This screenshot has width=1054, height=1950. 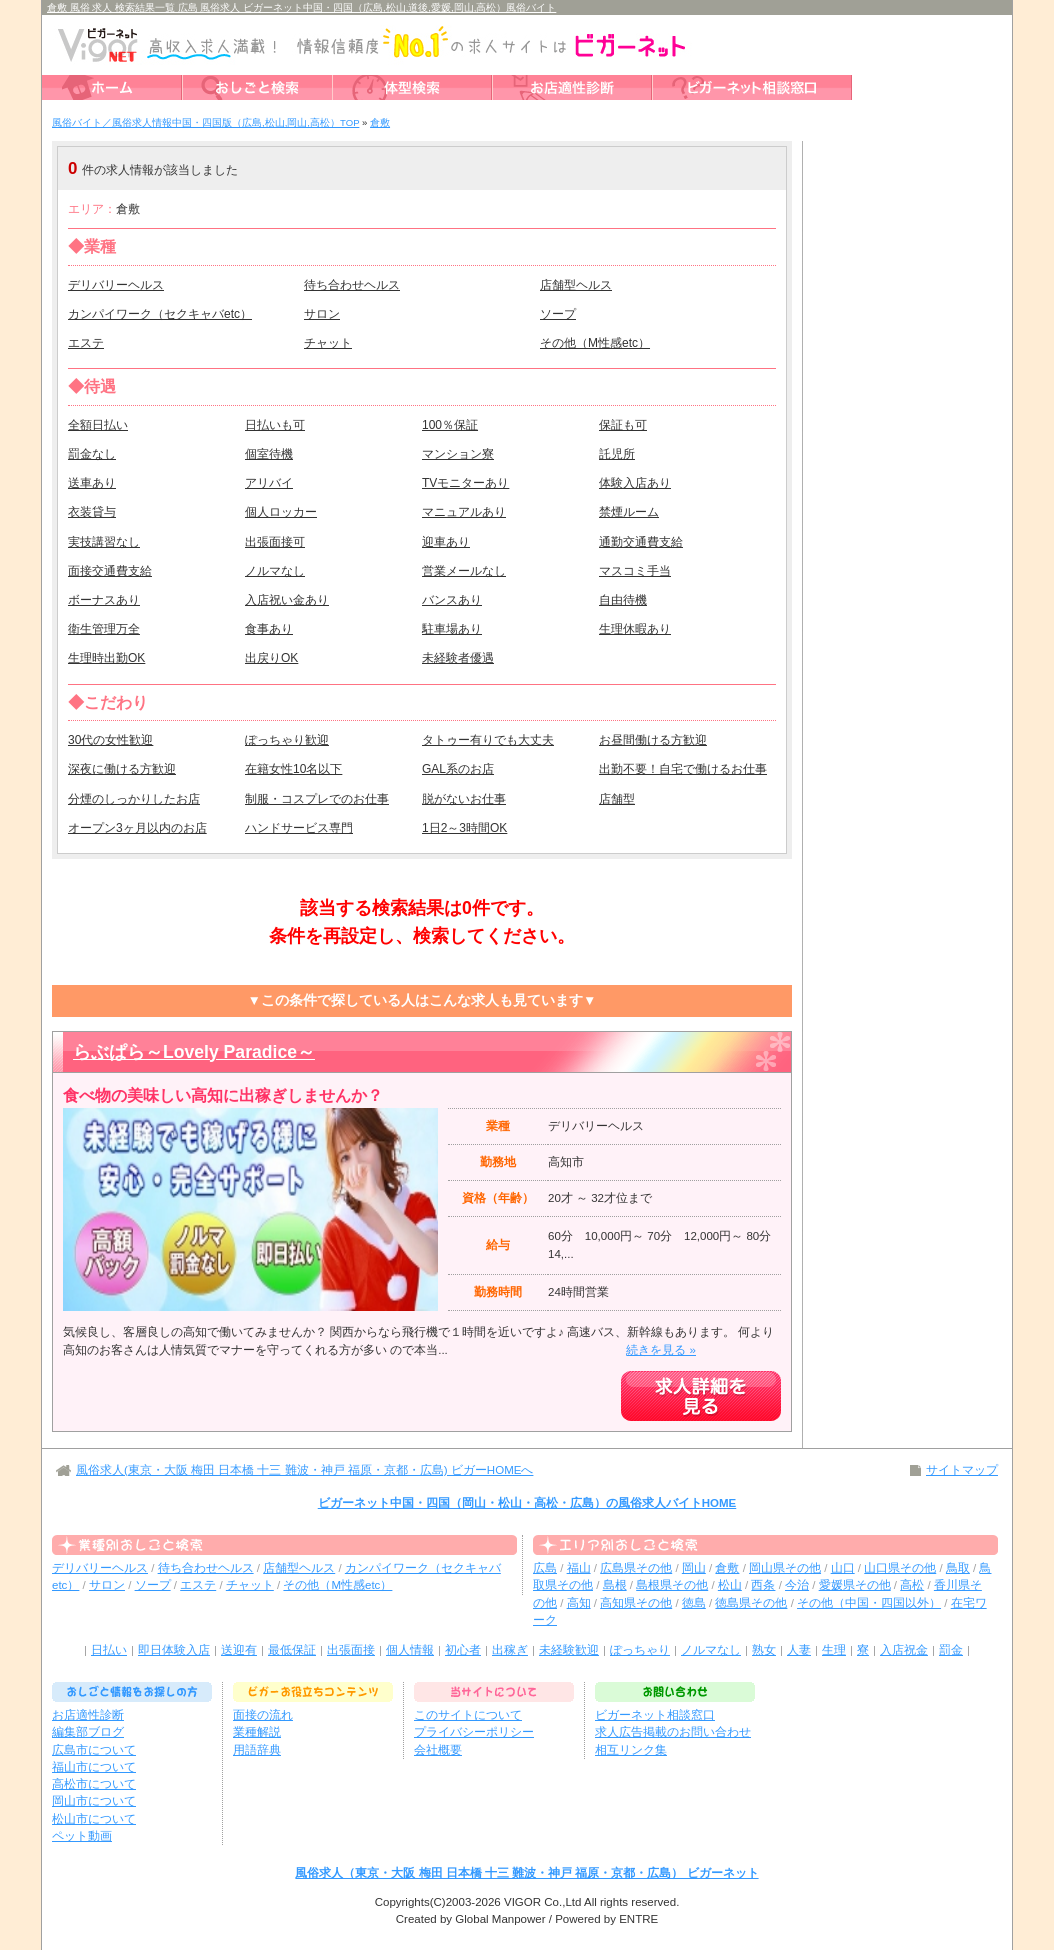 I want to click on 深夜に働ける方歓迎, so click(x=122, y=769).